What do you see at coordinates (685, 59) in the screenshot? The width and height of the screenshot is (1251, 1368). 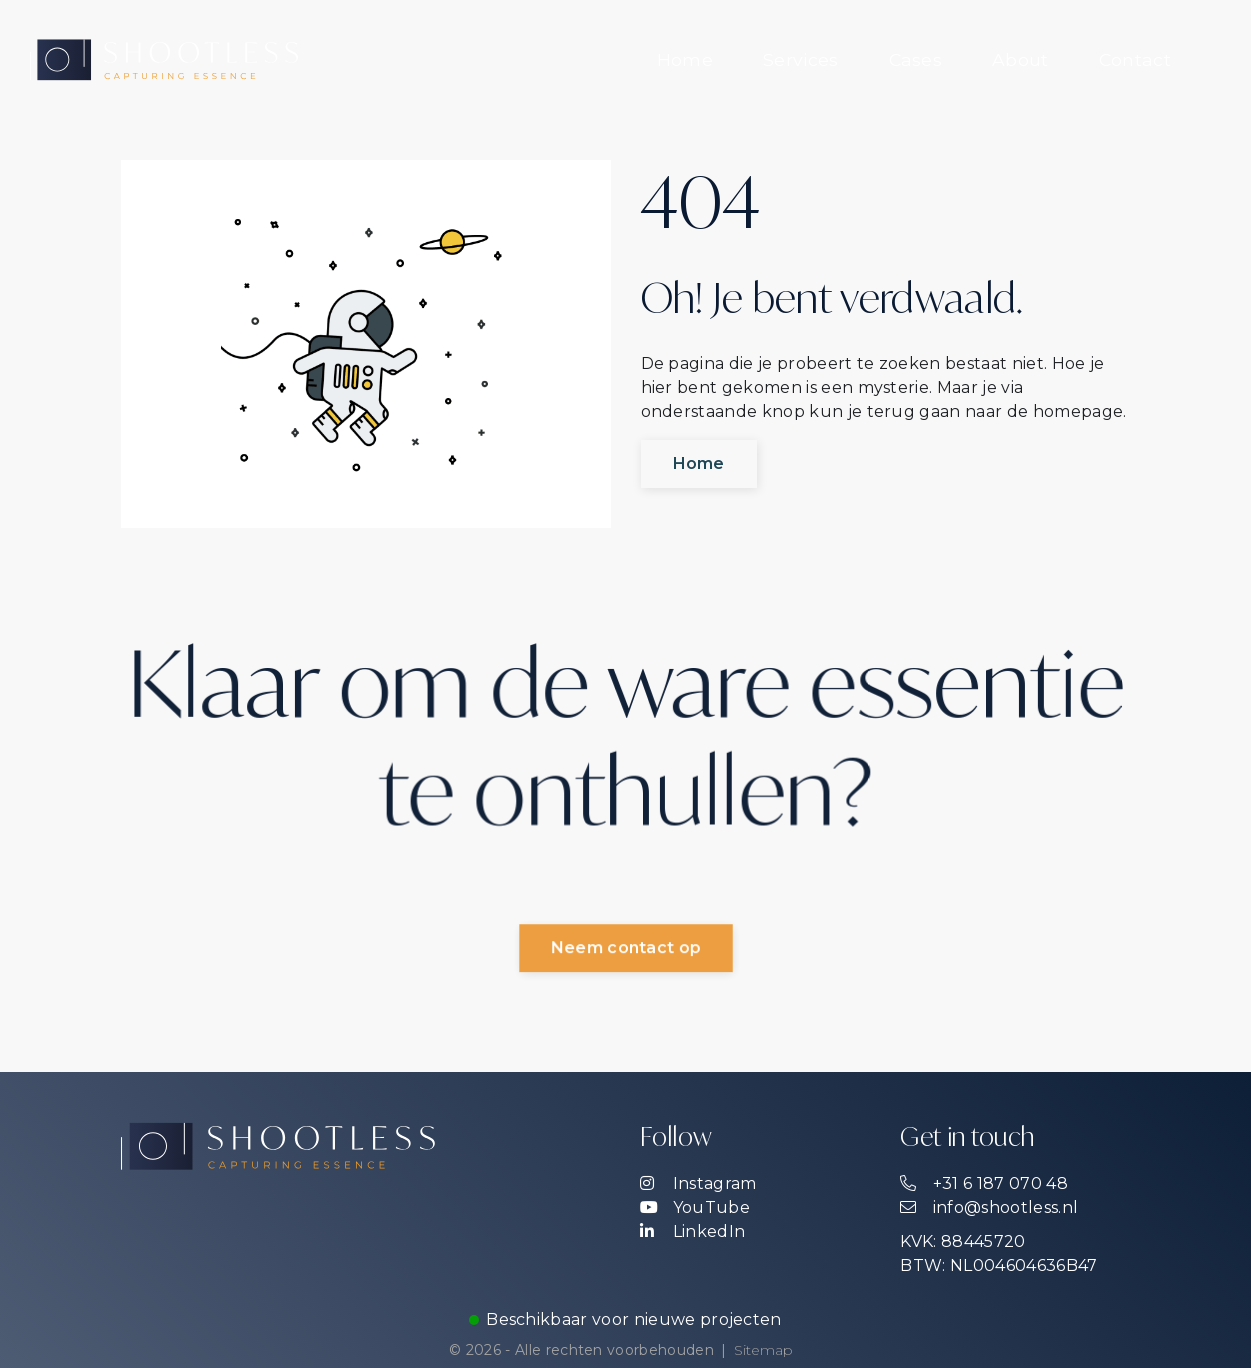 I see `Home` at bounding box center [685, 59].